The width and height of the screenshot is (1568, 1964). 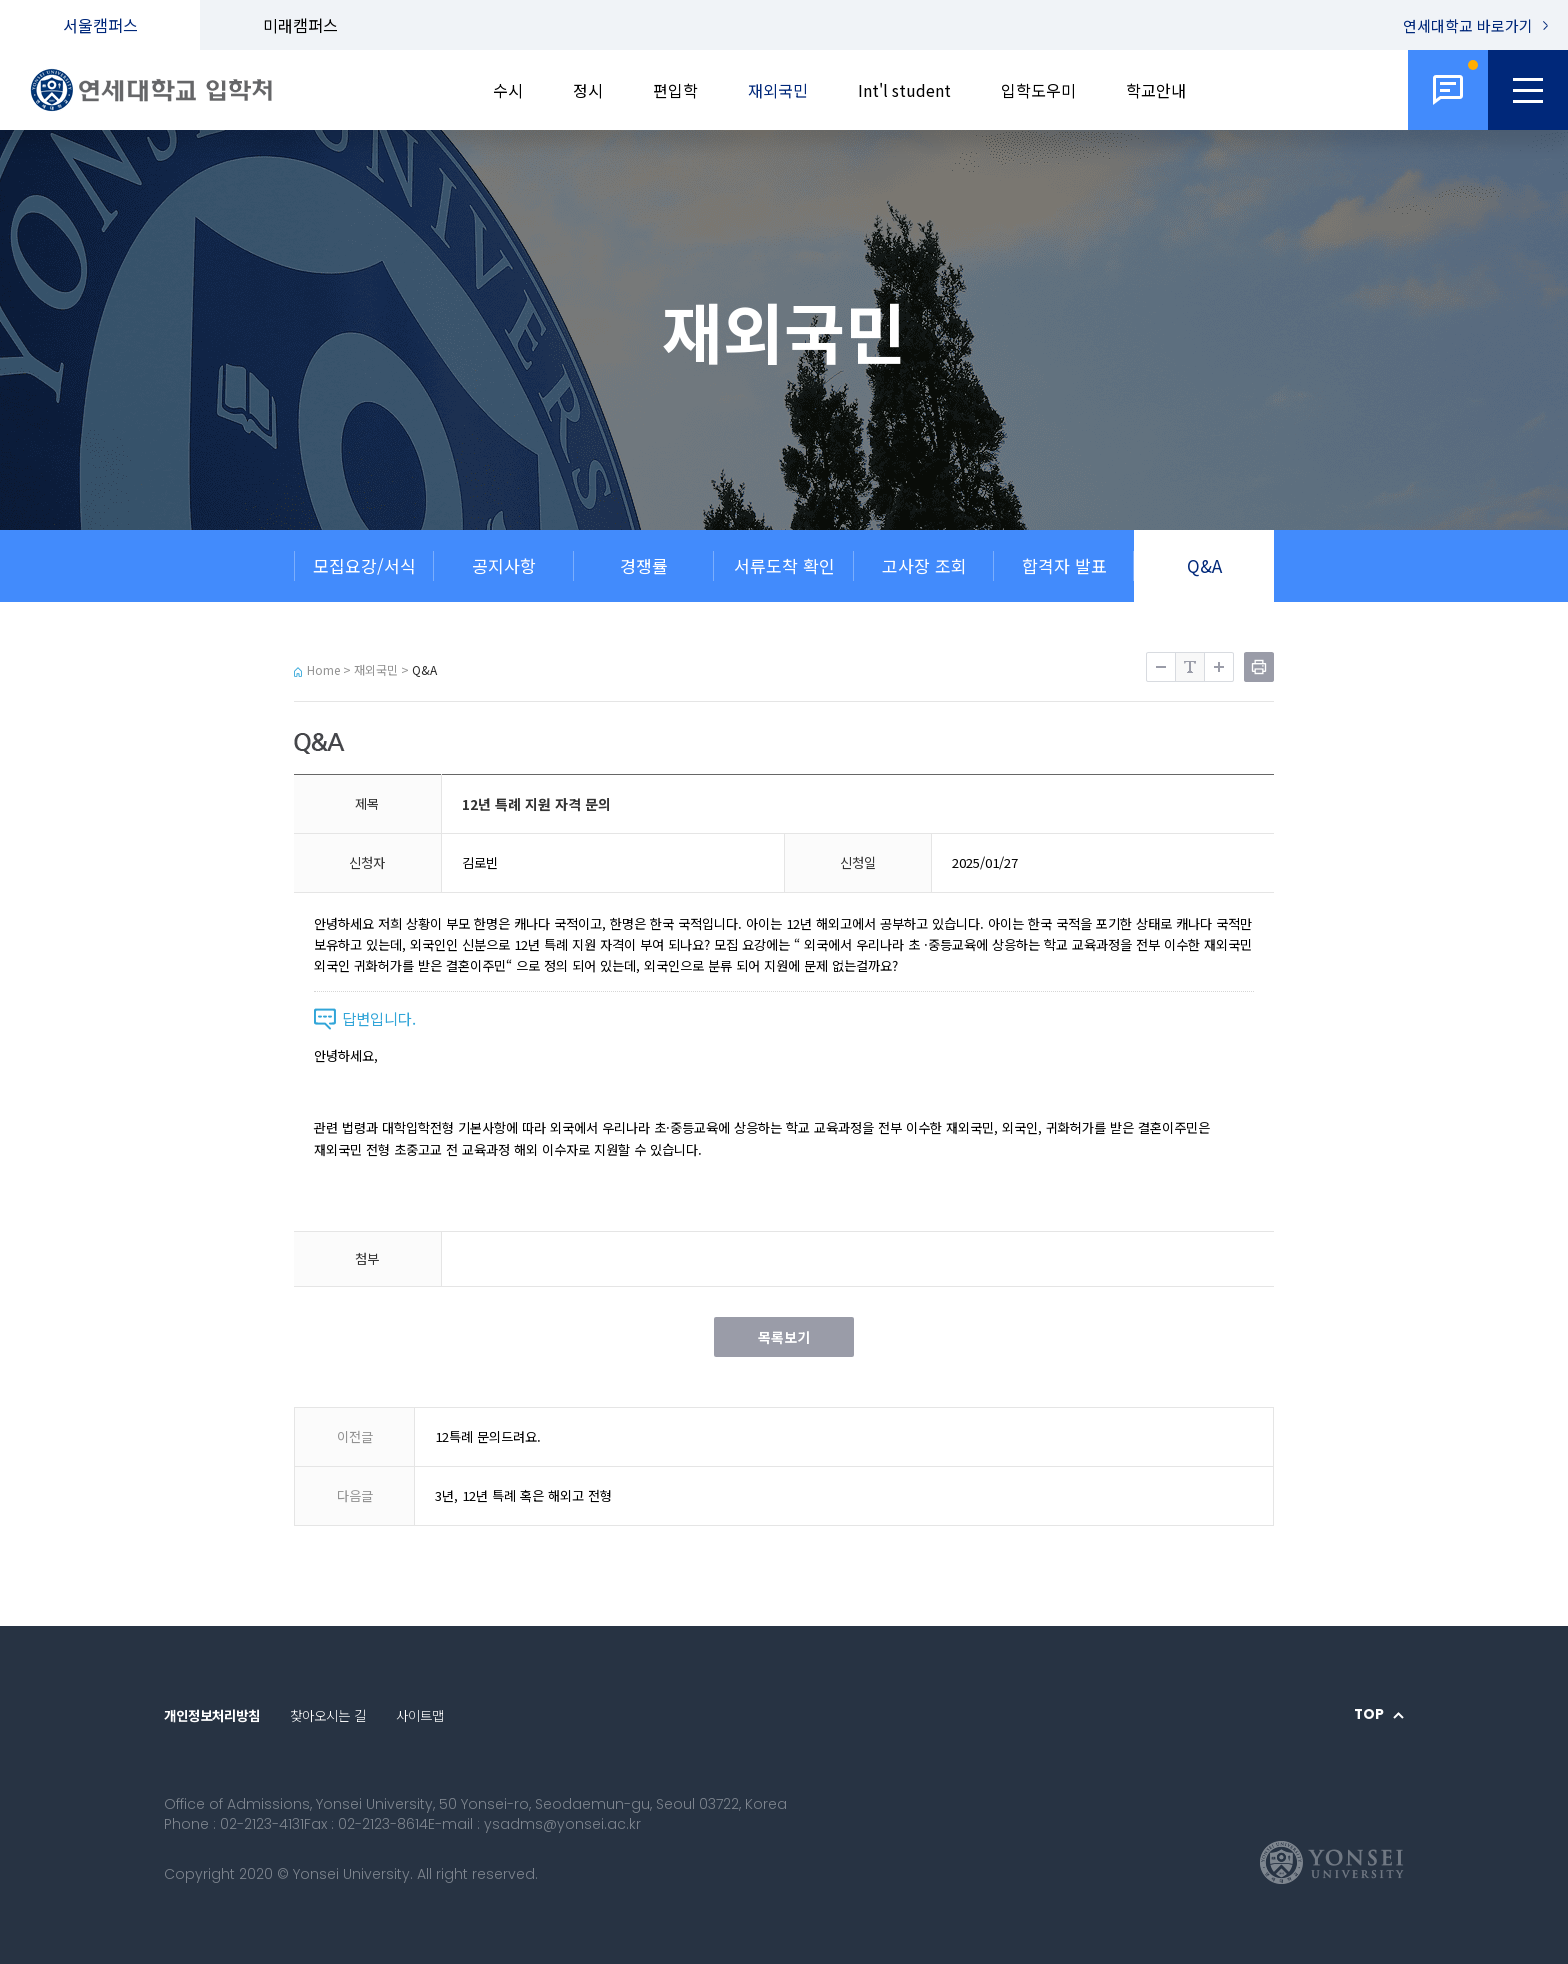 I want to click on 수시, so click(x=508, y=90).